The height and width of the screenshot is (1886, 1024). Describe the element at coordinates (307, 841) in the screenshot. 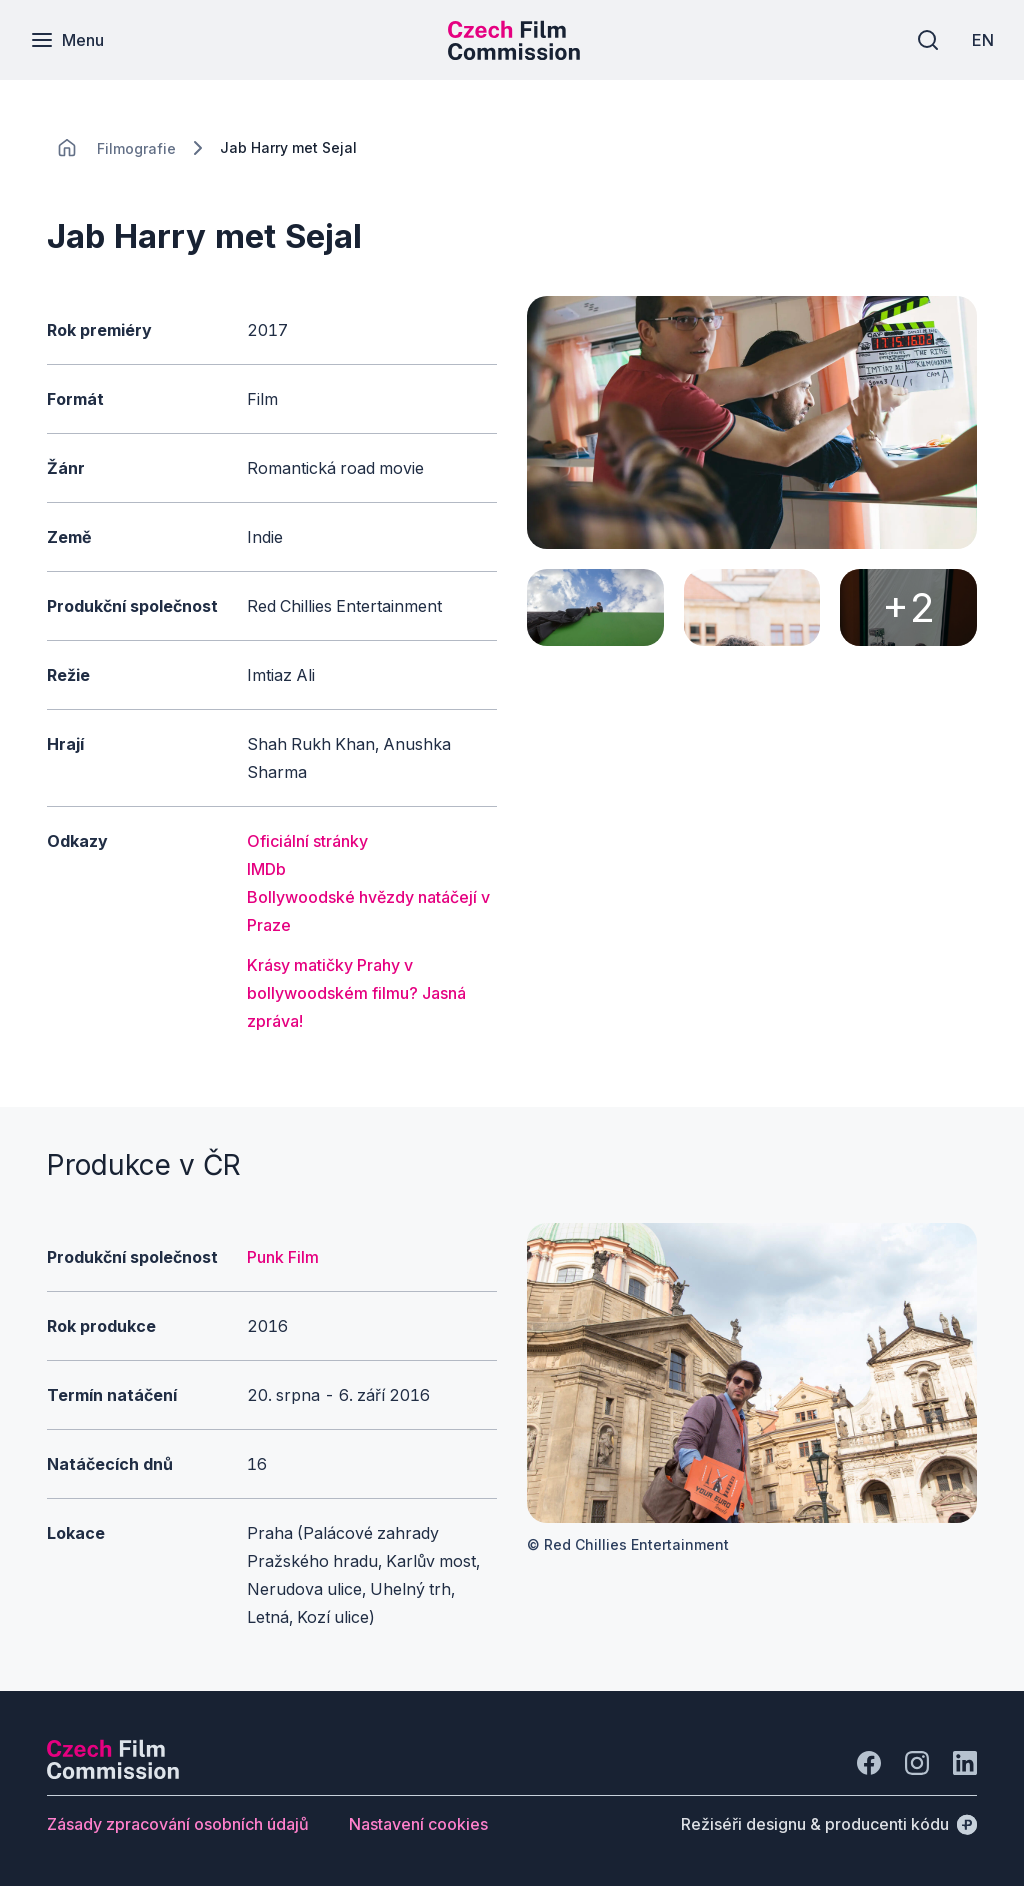

I see `Oficiální stránky` at that location.